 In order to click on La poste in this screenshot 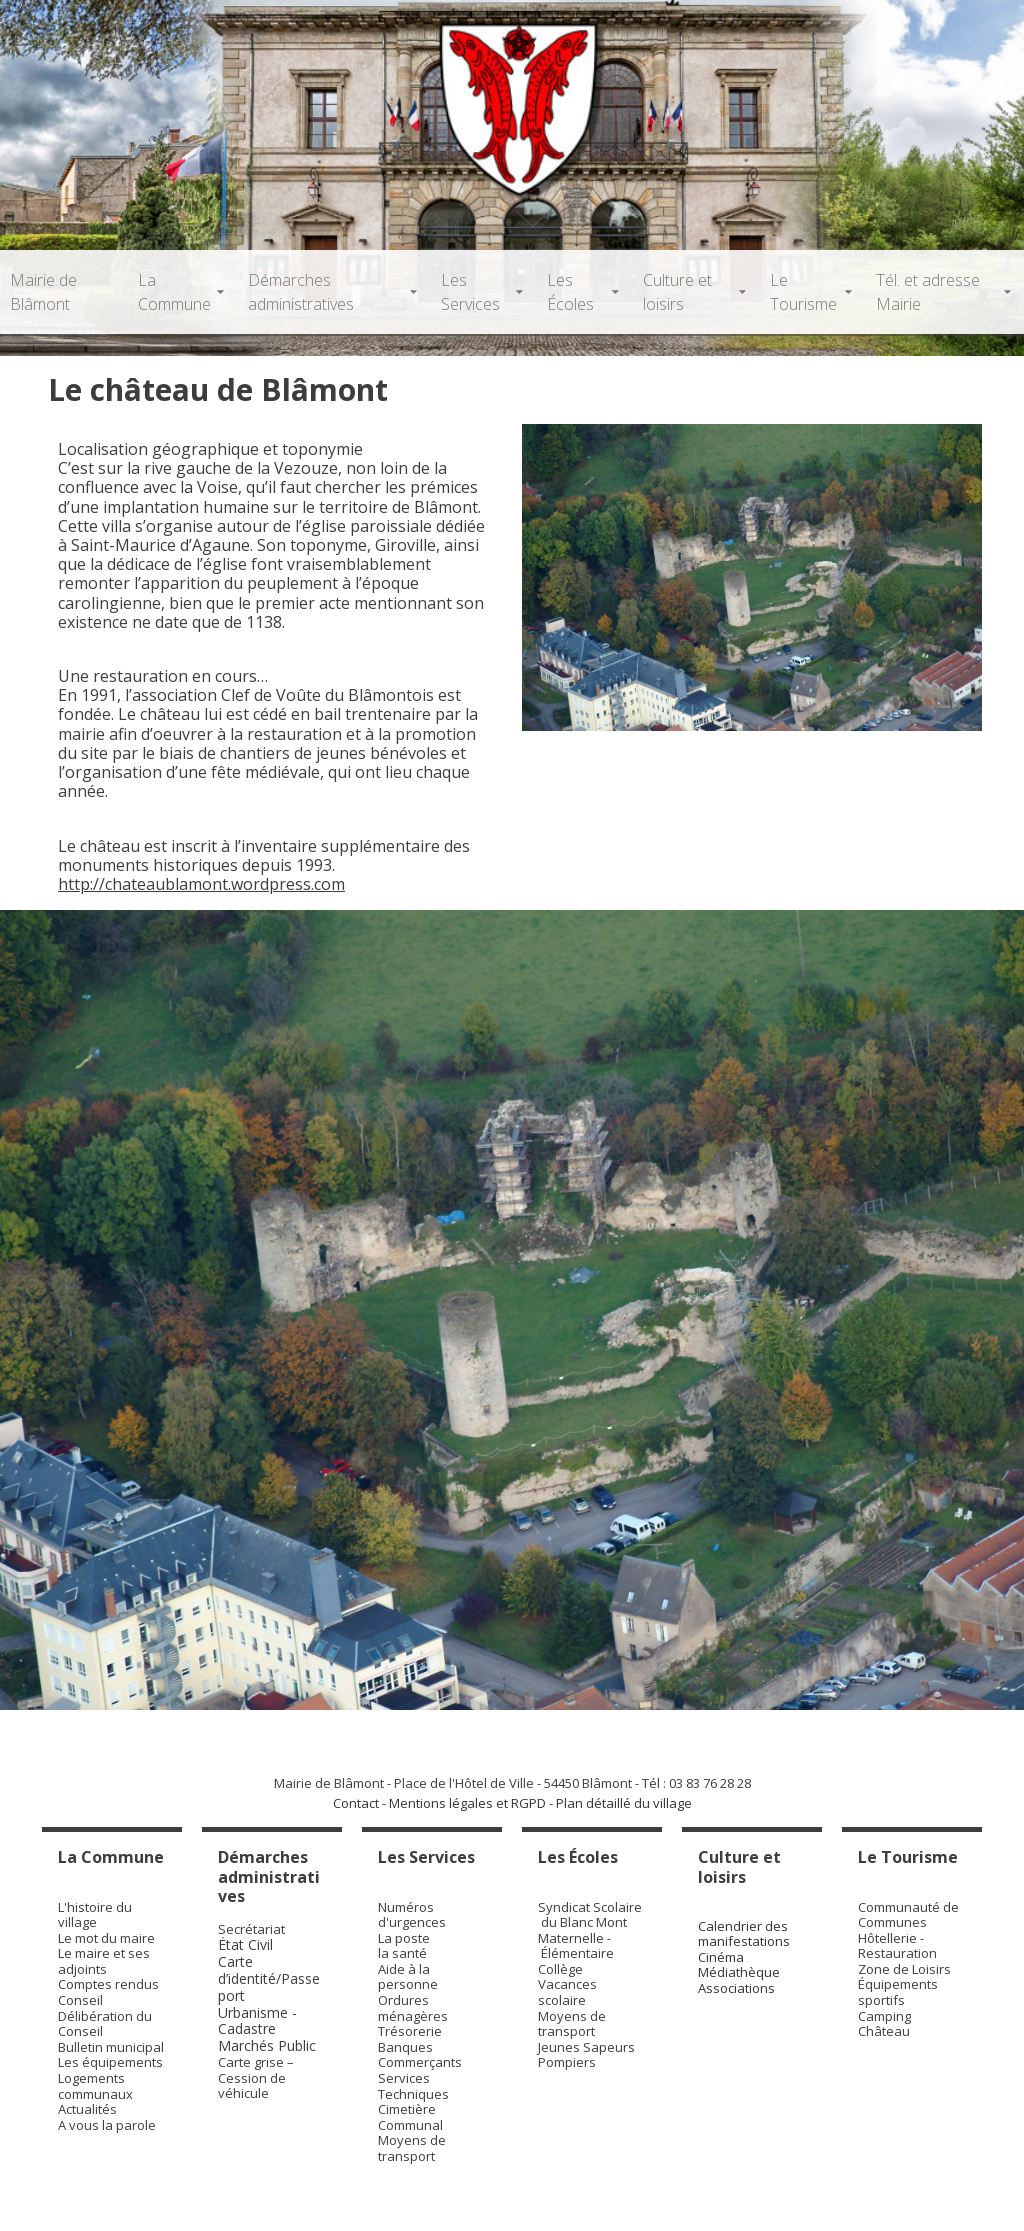, I will do `click(404, 1938)`.